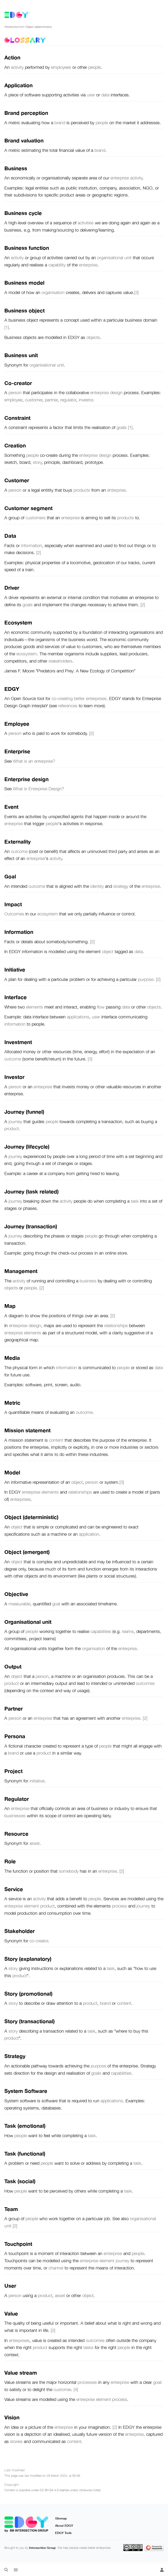  What do you see at coordinates (54, 2483) in the screenshot?
I see `CC BY-SA 4.0 license` at bounding box center [54, 2483].